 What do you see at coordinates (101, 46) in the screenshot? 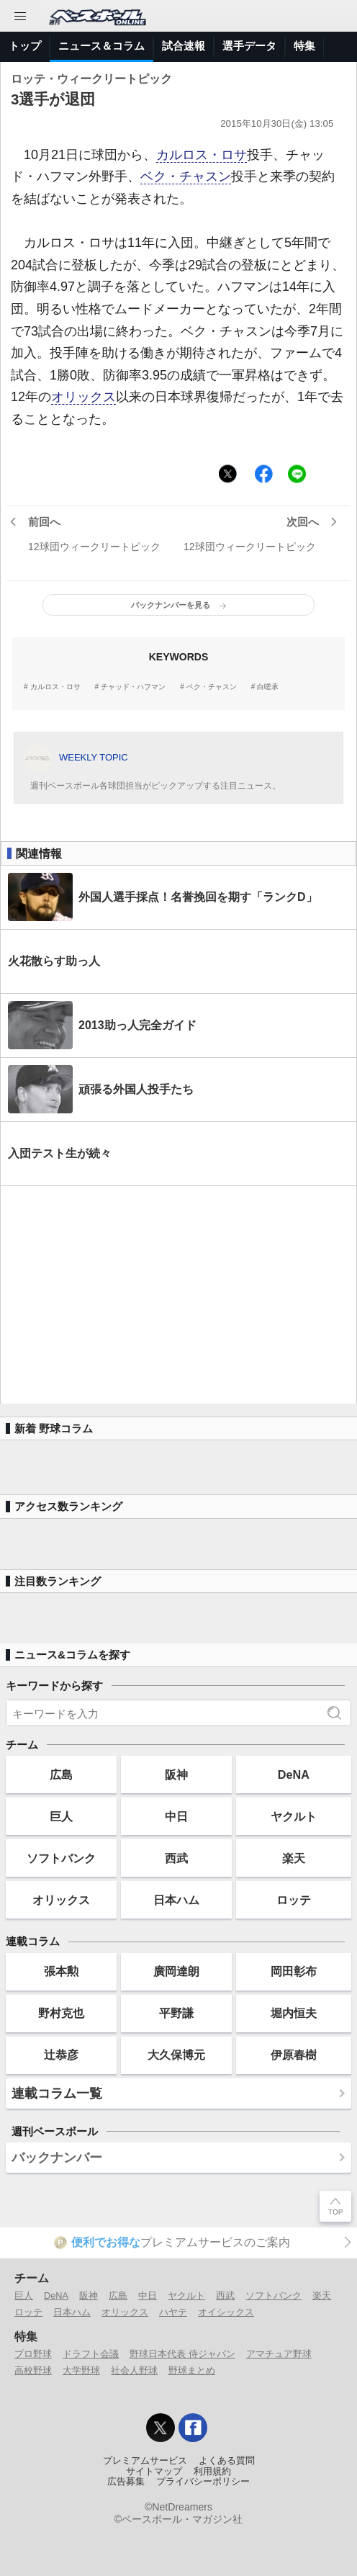
I see `ニュース＆コラム` at bounding box center [101, 46].